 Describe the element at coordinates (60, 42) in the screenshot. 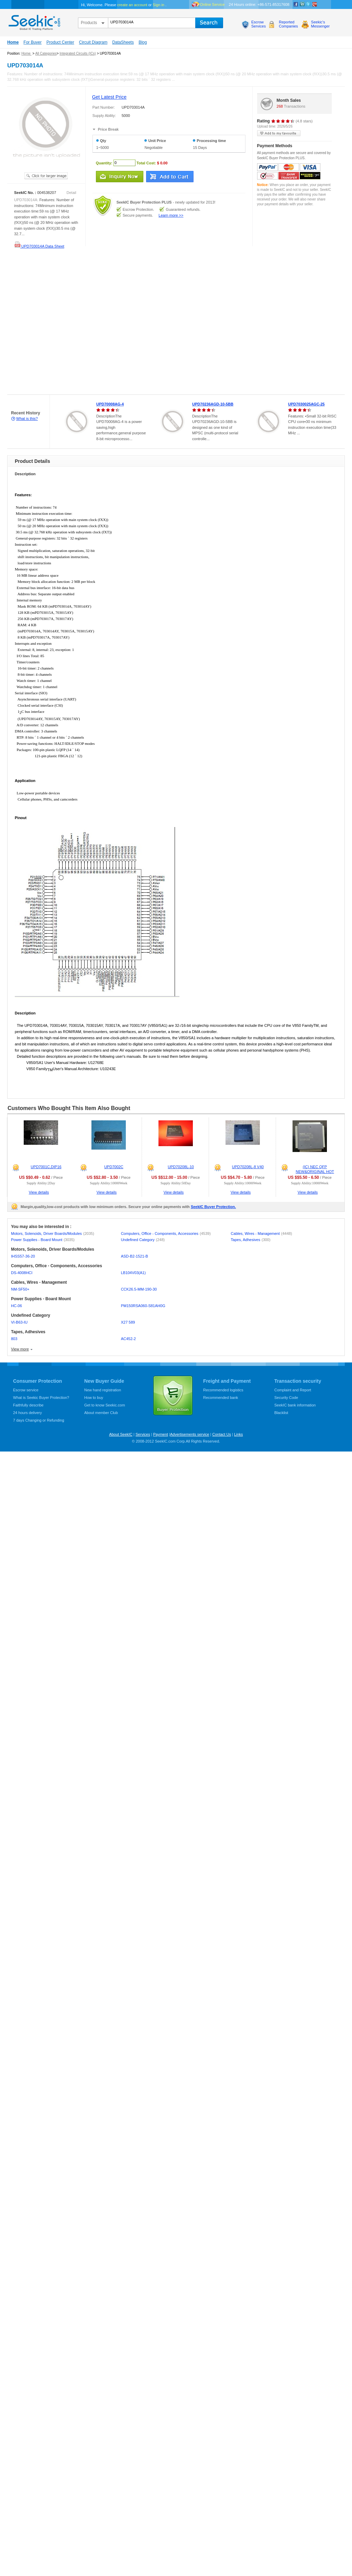

I see `Product Center` at that location.